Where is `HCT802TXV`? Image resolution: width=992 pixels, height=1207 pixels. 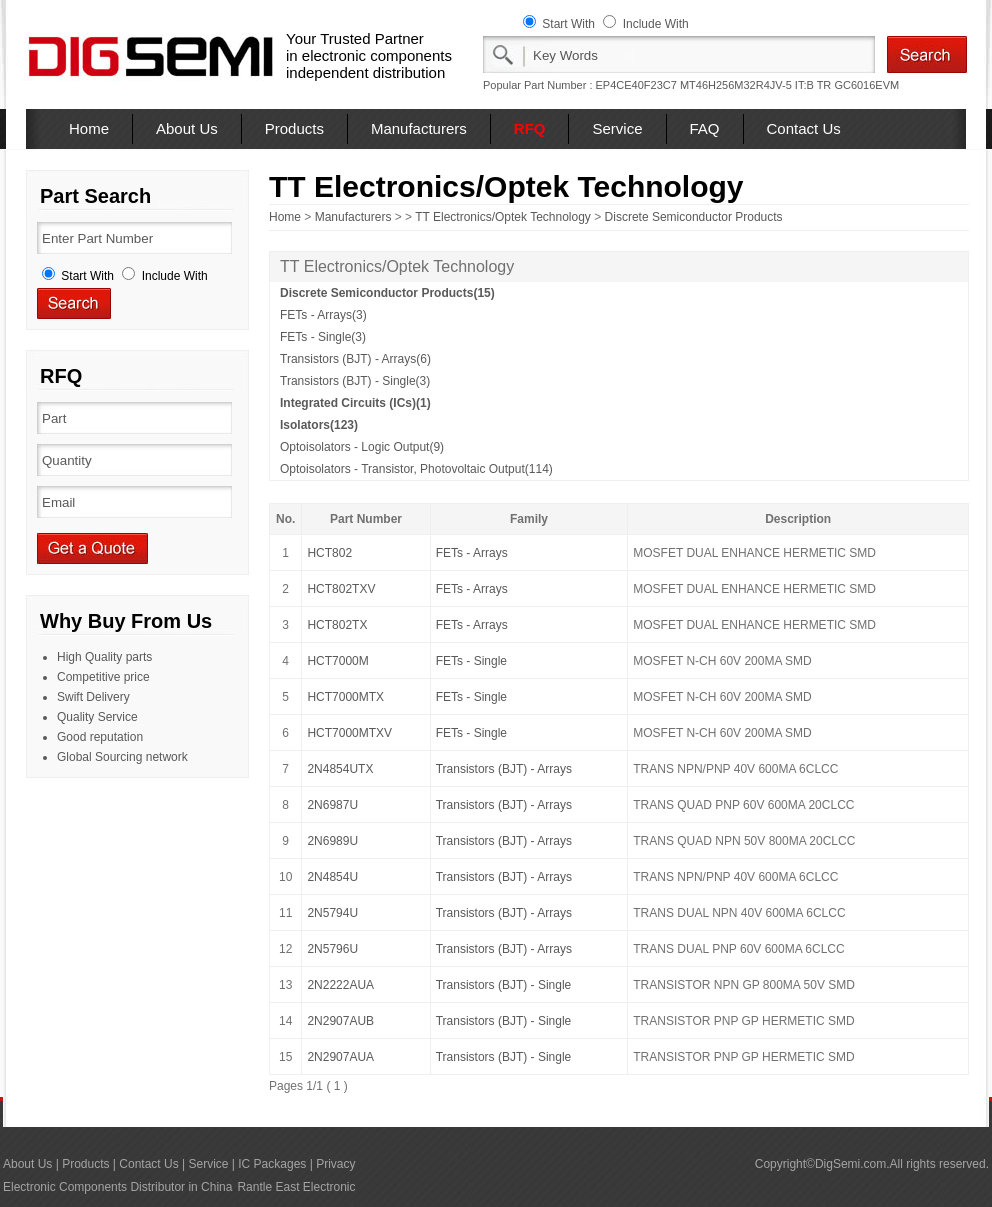 HCT802TXV is located at coordinates (341, 589).